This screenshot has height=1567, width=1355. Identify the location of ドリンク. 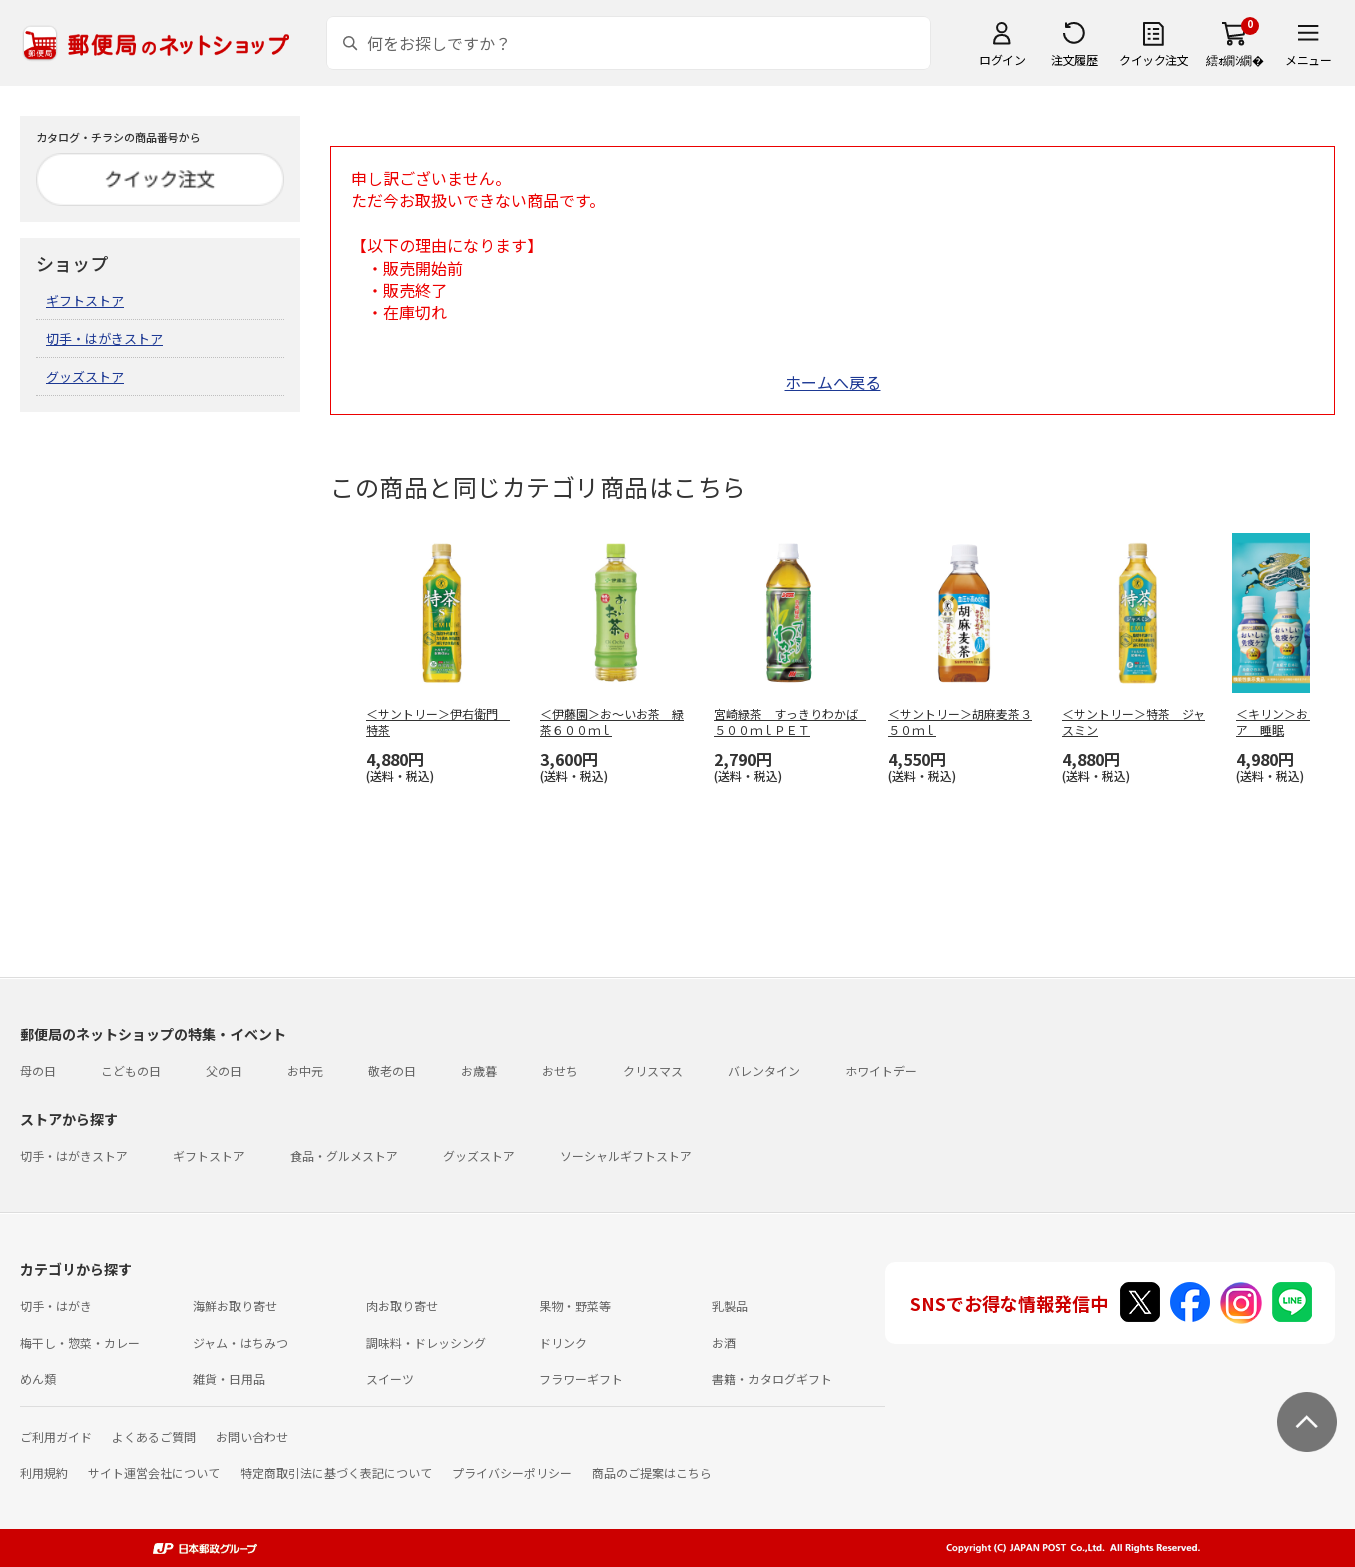
(563, 1342).